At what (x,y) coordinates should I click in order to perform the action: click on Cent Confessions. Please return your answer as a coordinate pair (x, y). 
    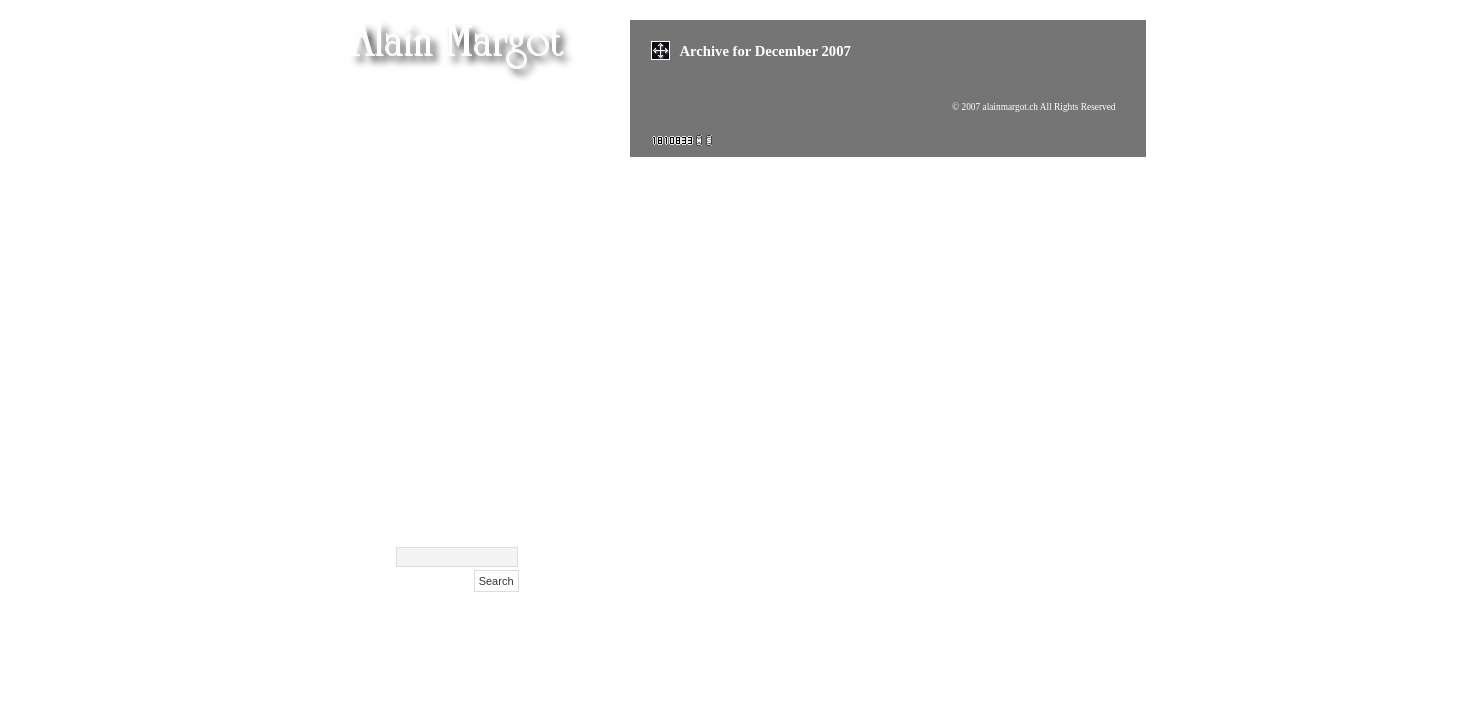
    Looking at the image, I should click on (461, 305).